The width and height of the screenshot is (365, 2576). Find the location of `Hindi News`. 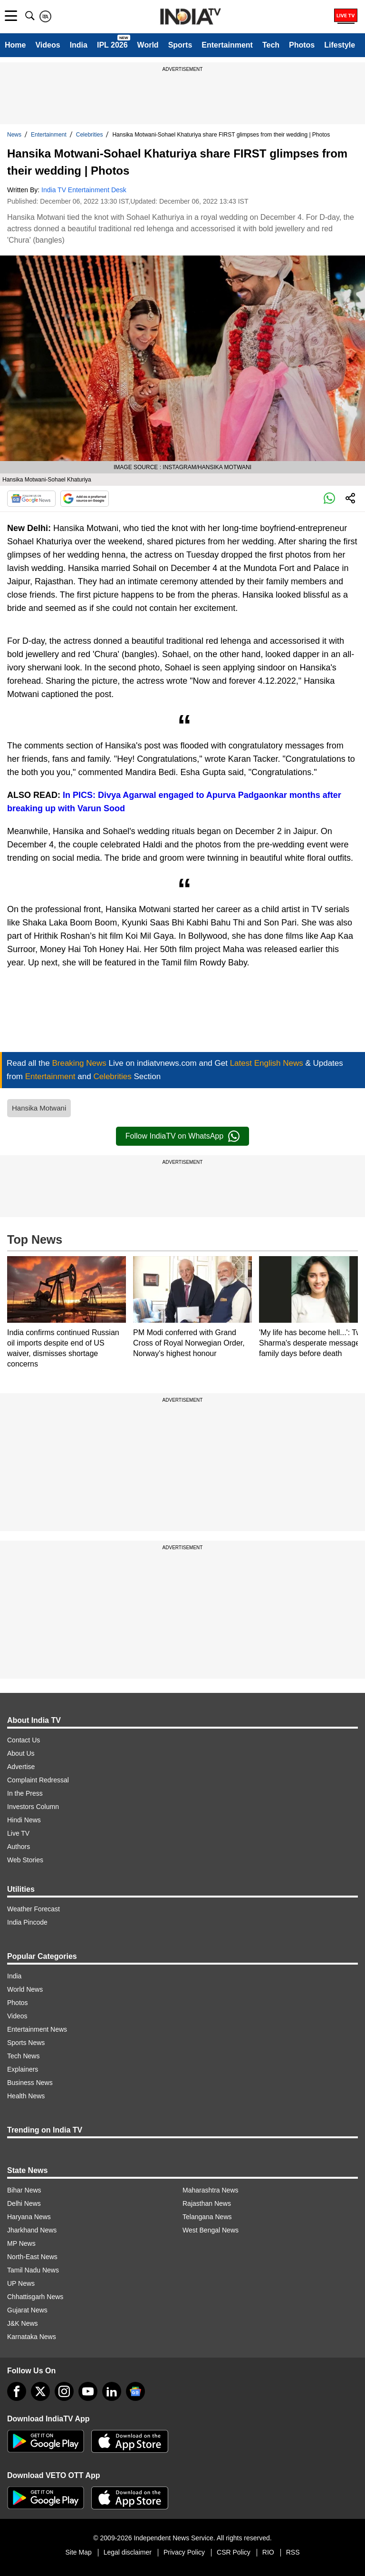

Hindi News is located at coordinates (24, 1820).